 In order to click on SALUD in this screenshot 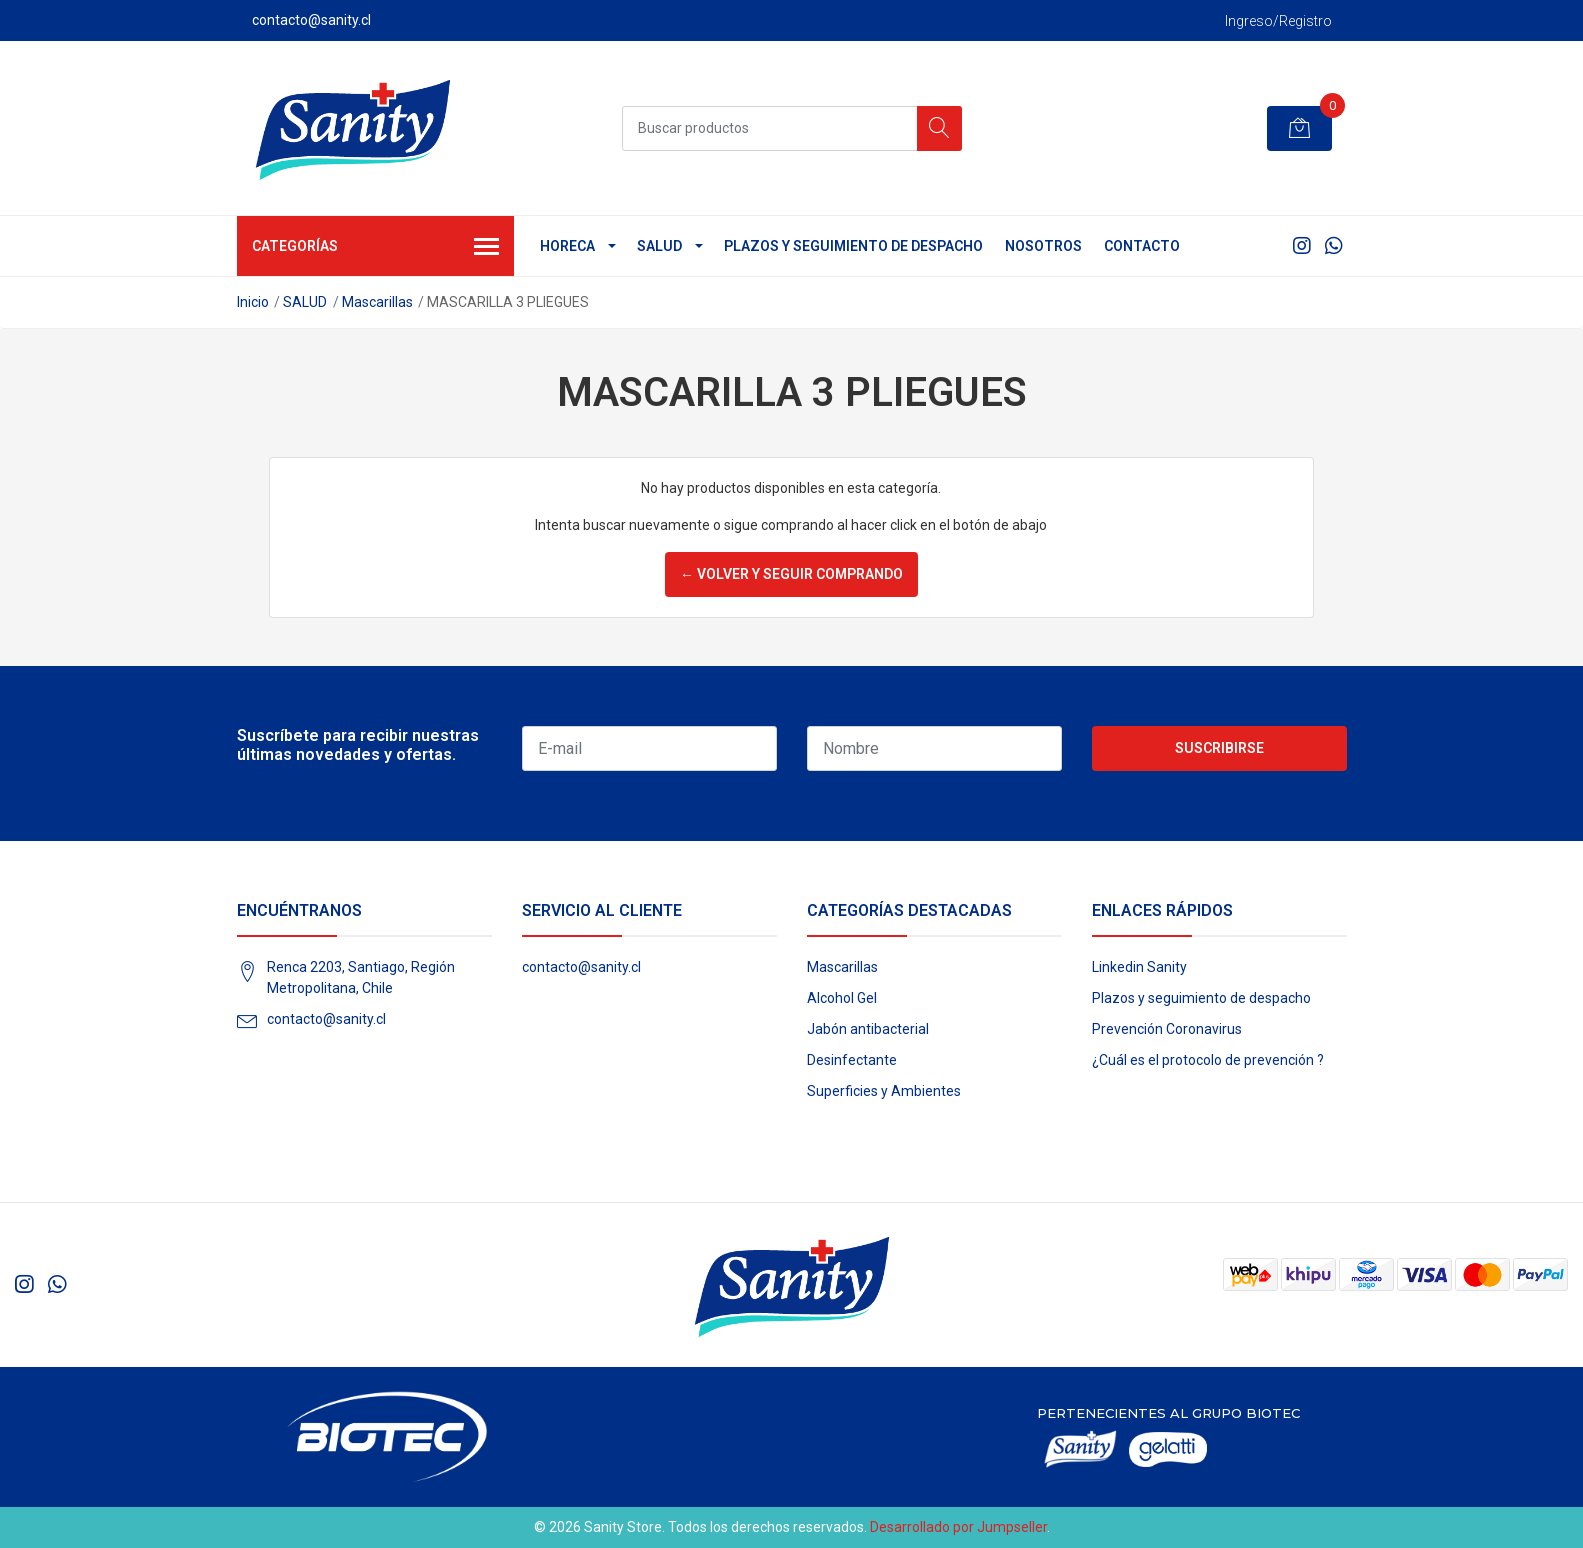, I will do `click(659, 246)`.